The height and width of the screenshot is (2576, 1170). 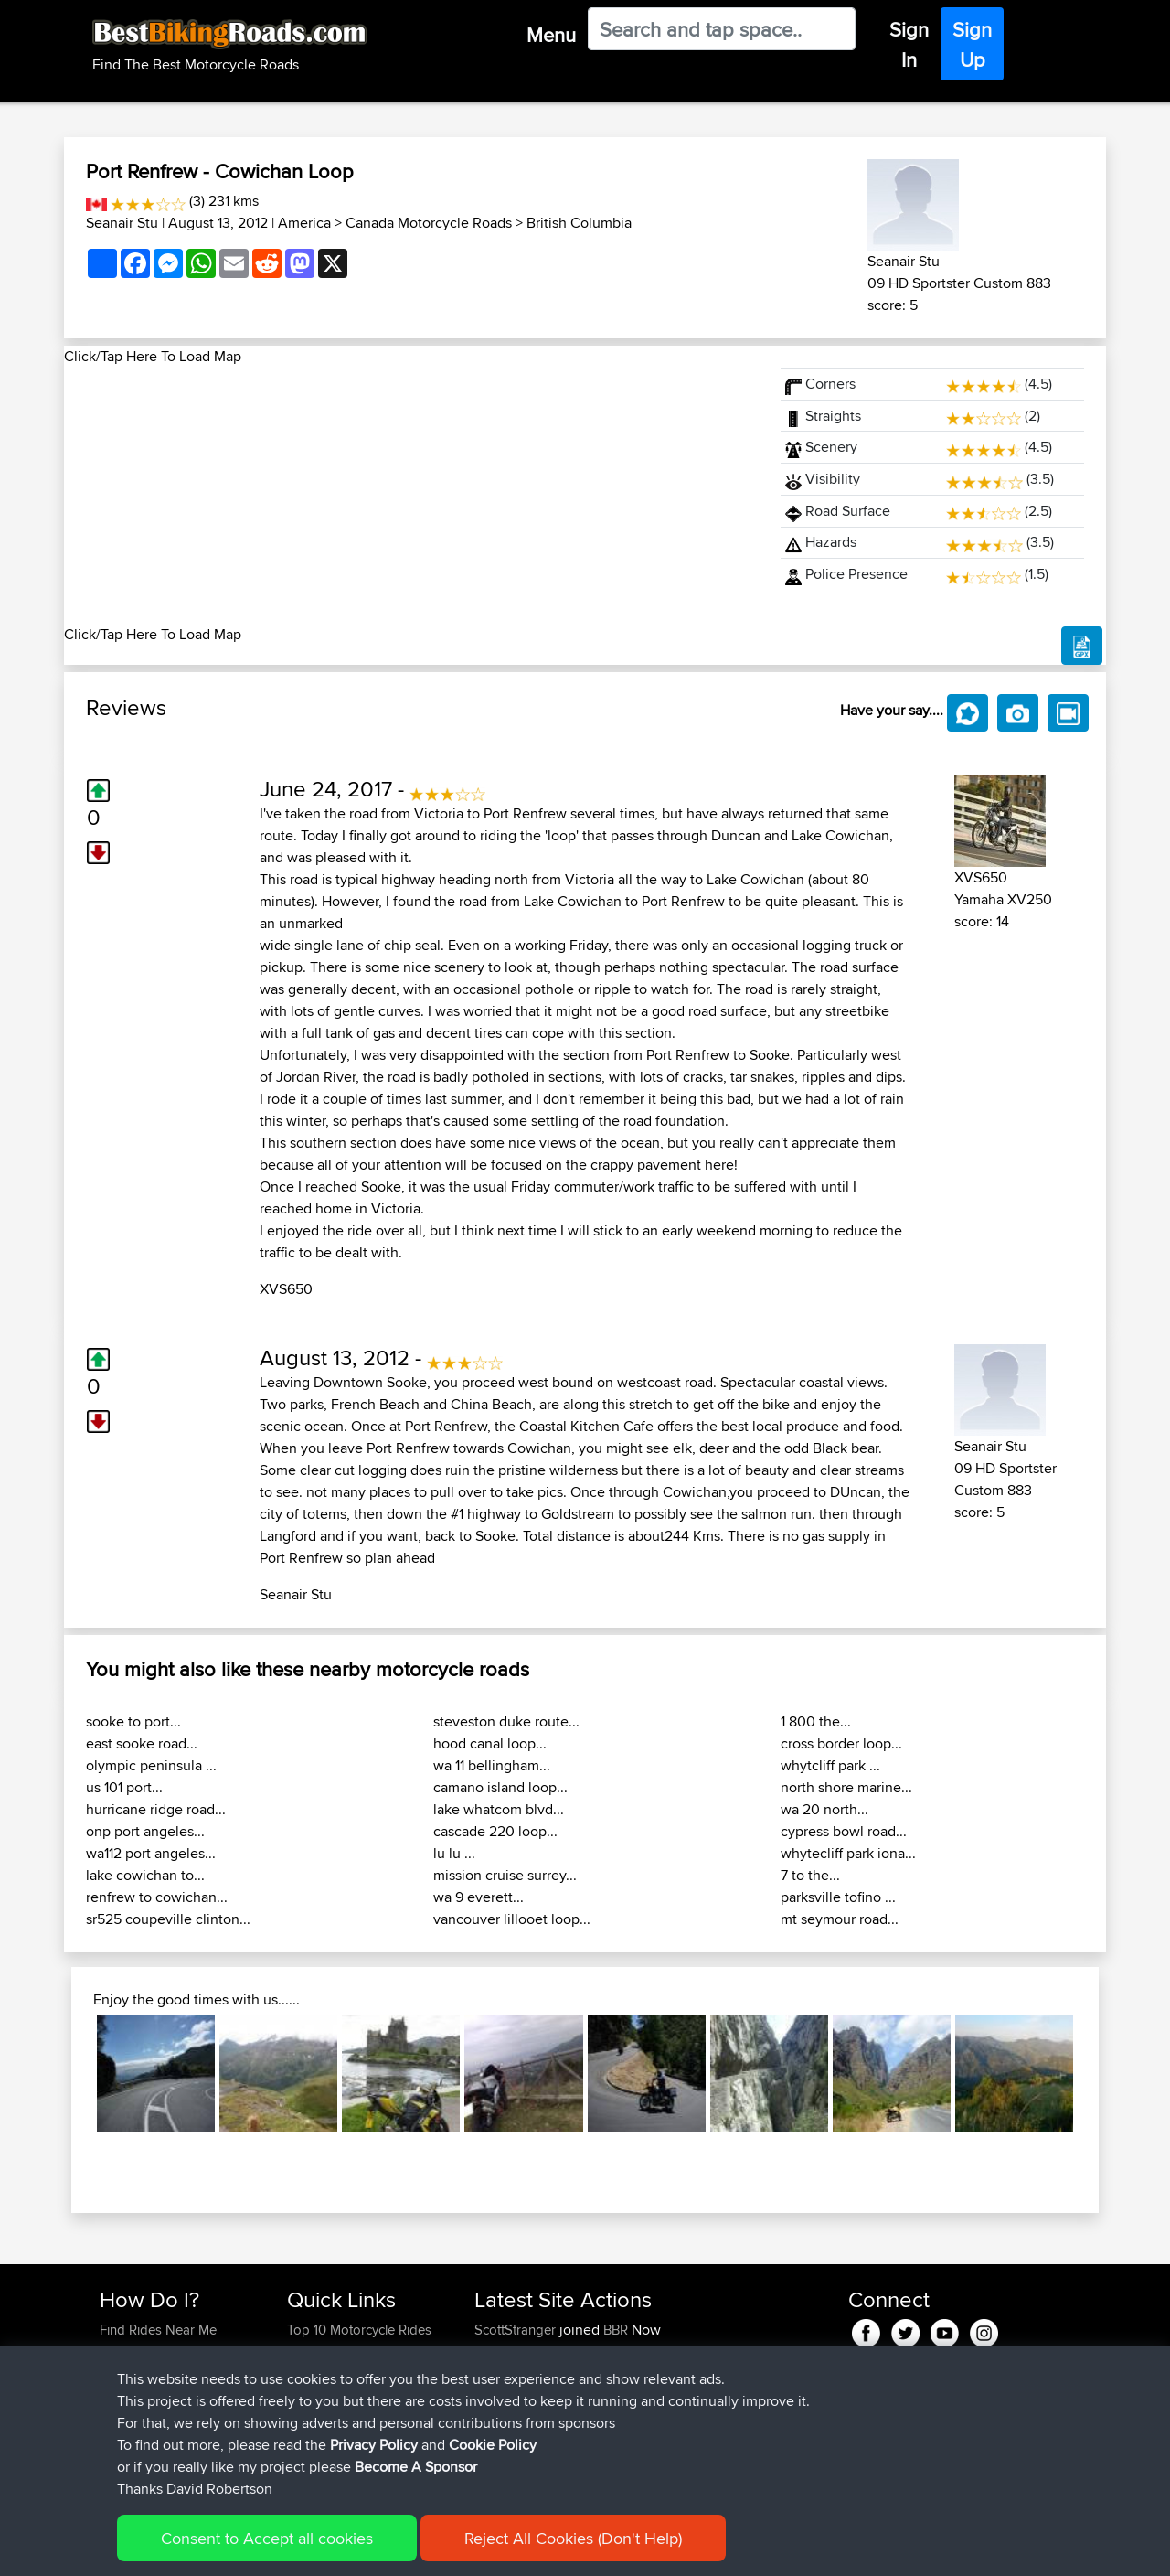 I want to click on Sign In, so click(x=909, y=44).